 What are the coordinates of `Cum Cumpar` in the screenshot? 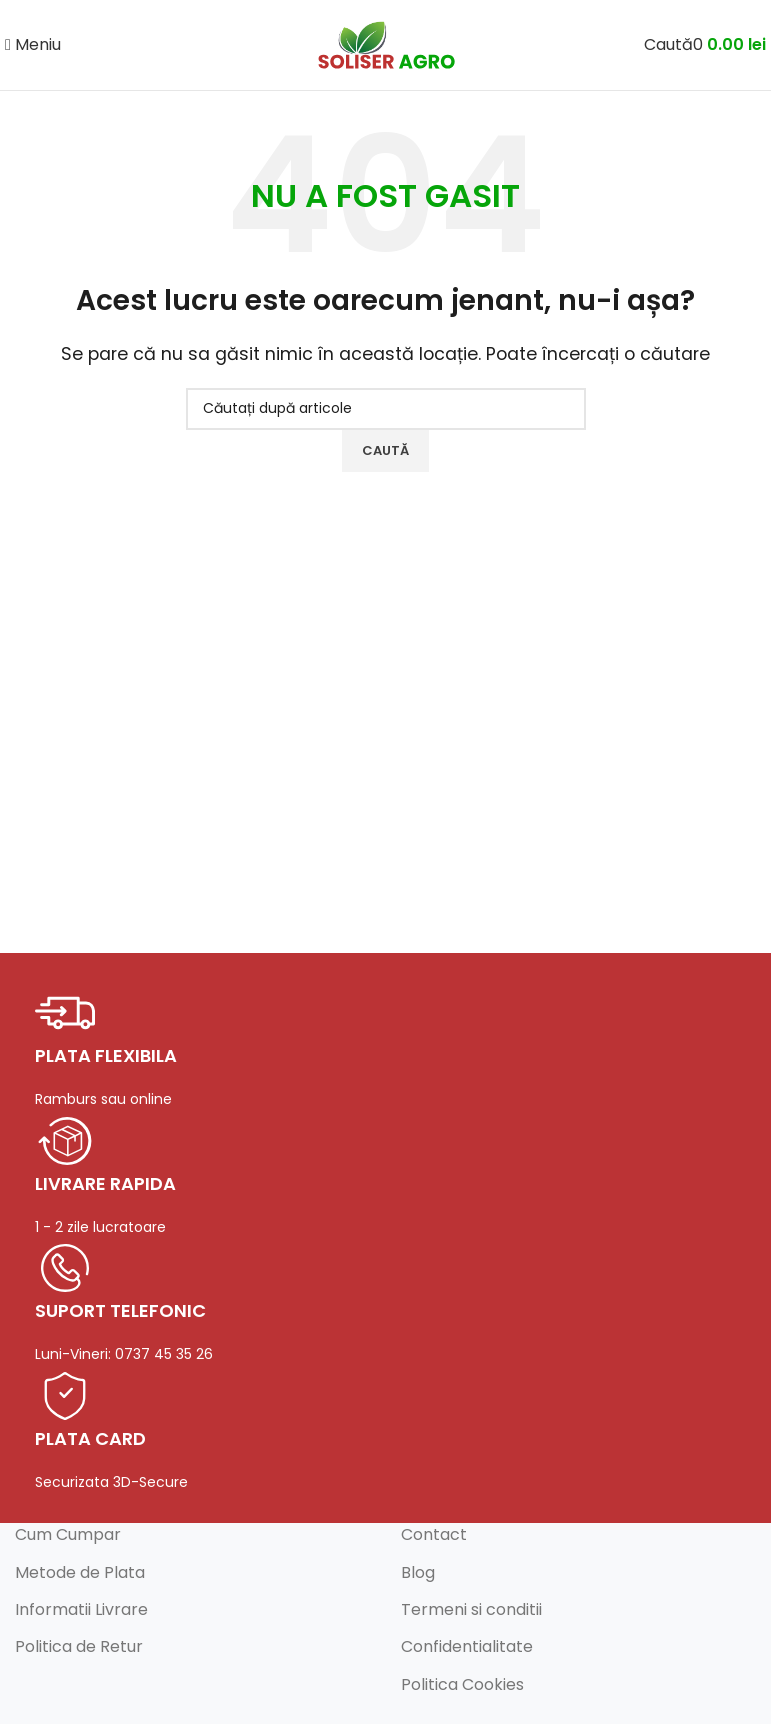 It's located at (68, 1534).